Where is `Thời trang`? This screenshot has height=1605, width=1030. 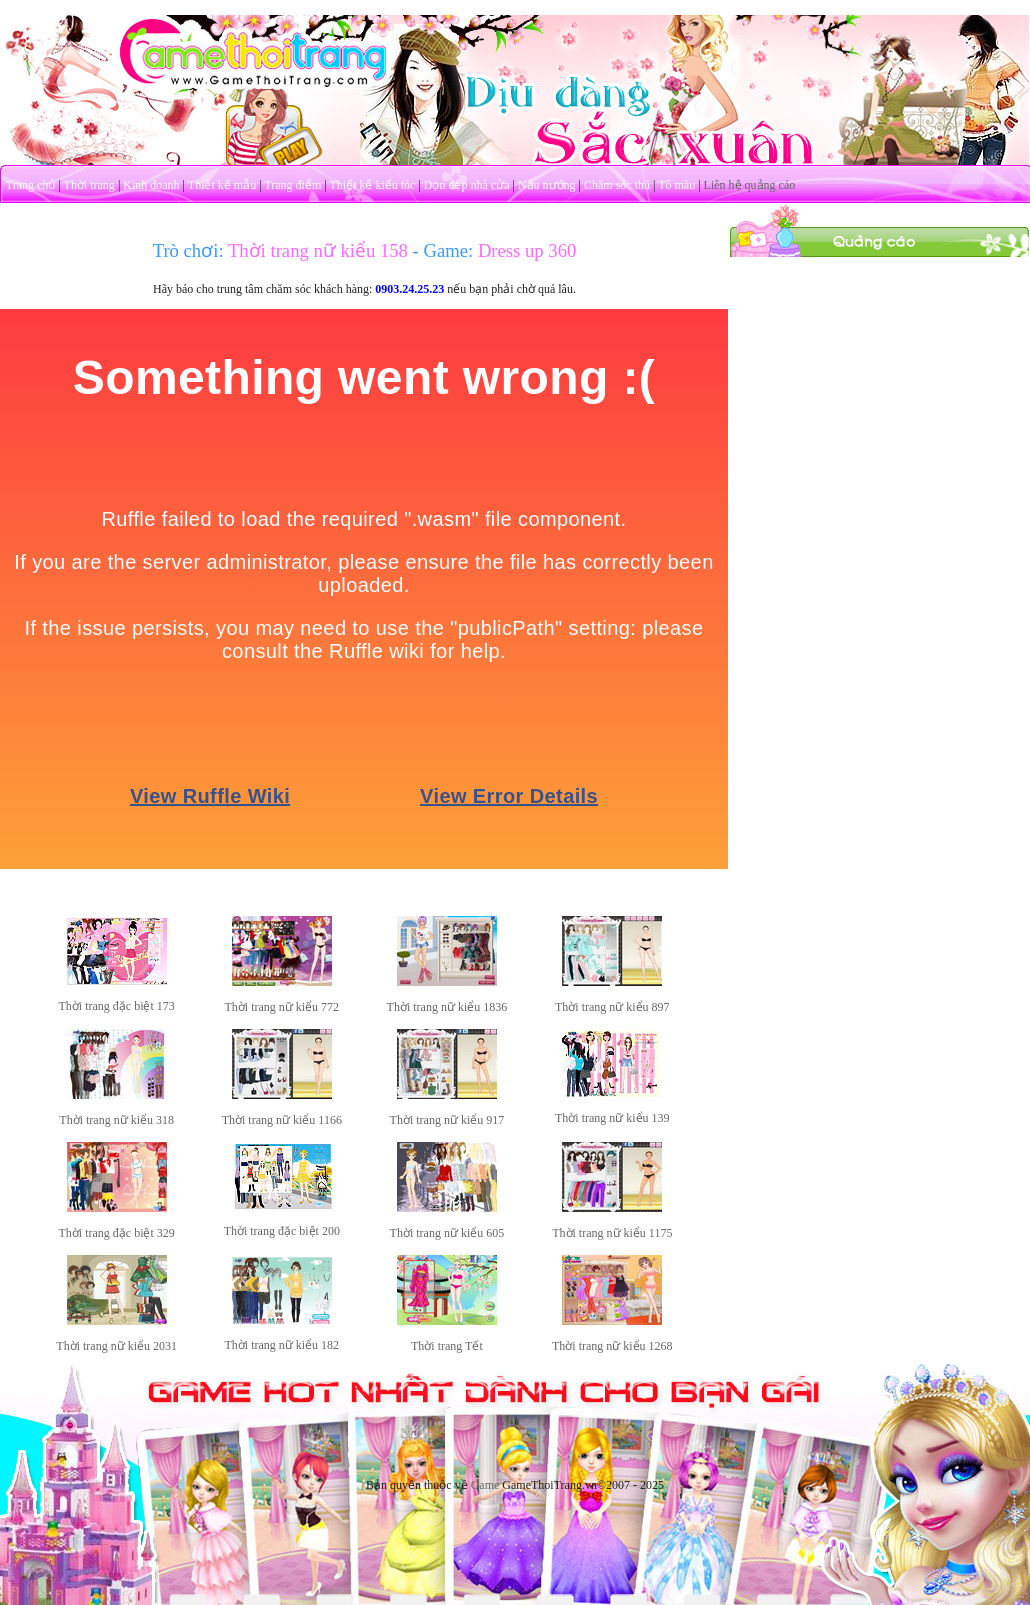 Thời trang is located at coordinates (89, 185).